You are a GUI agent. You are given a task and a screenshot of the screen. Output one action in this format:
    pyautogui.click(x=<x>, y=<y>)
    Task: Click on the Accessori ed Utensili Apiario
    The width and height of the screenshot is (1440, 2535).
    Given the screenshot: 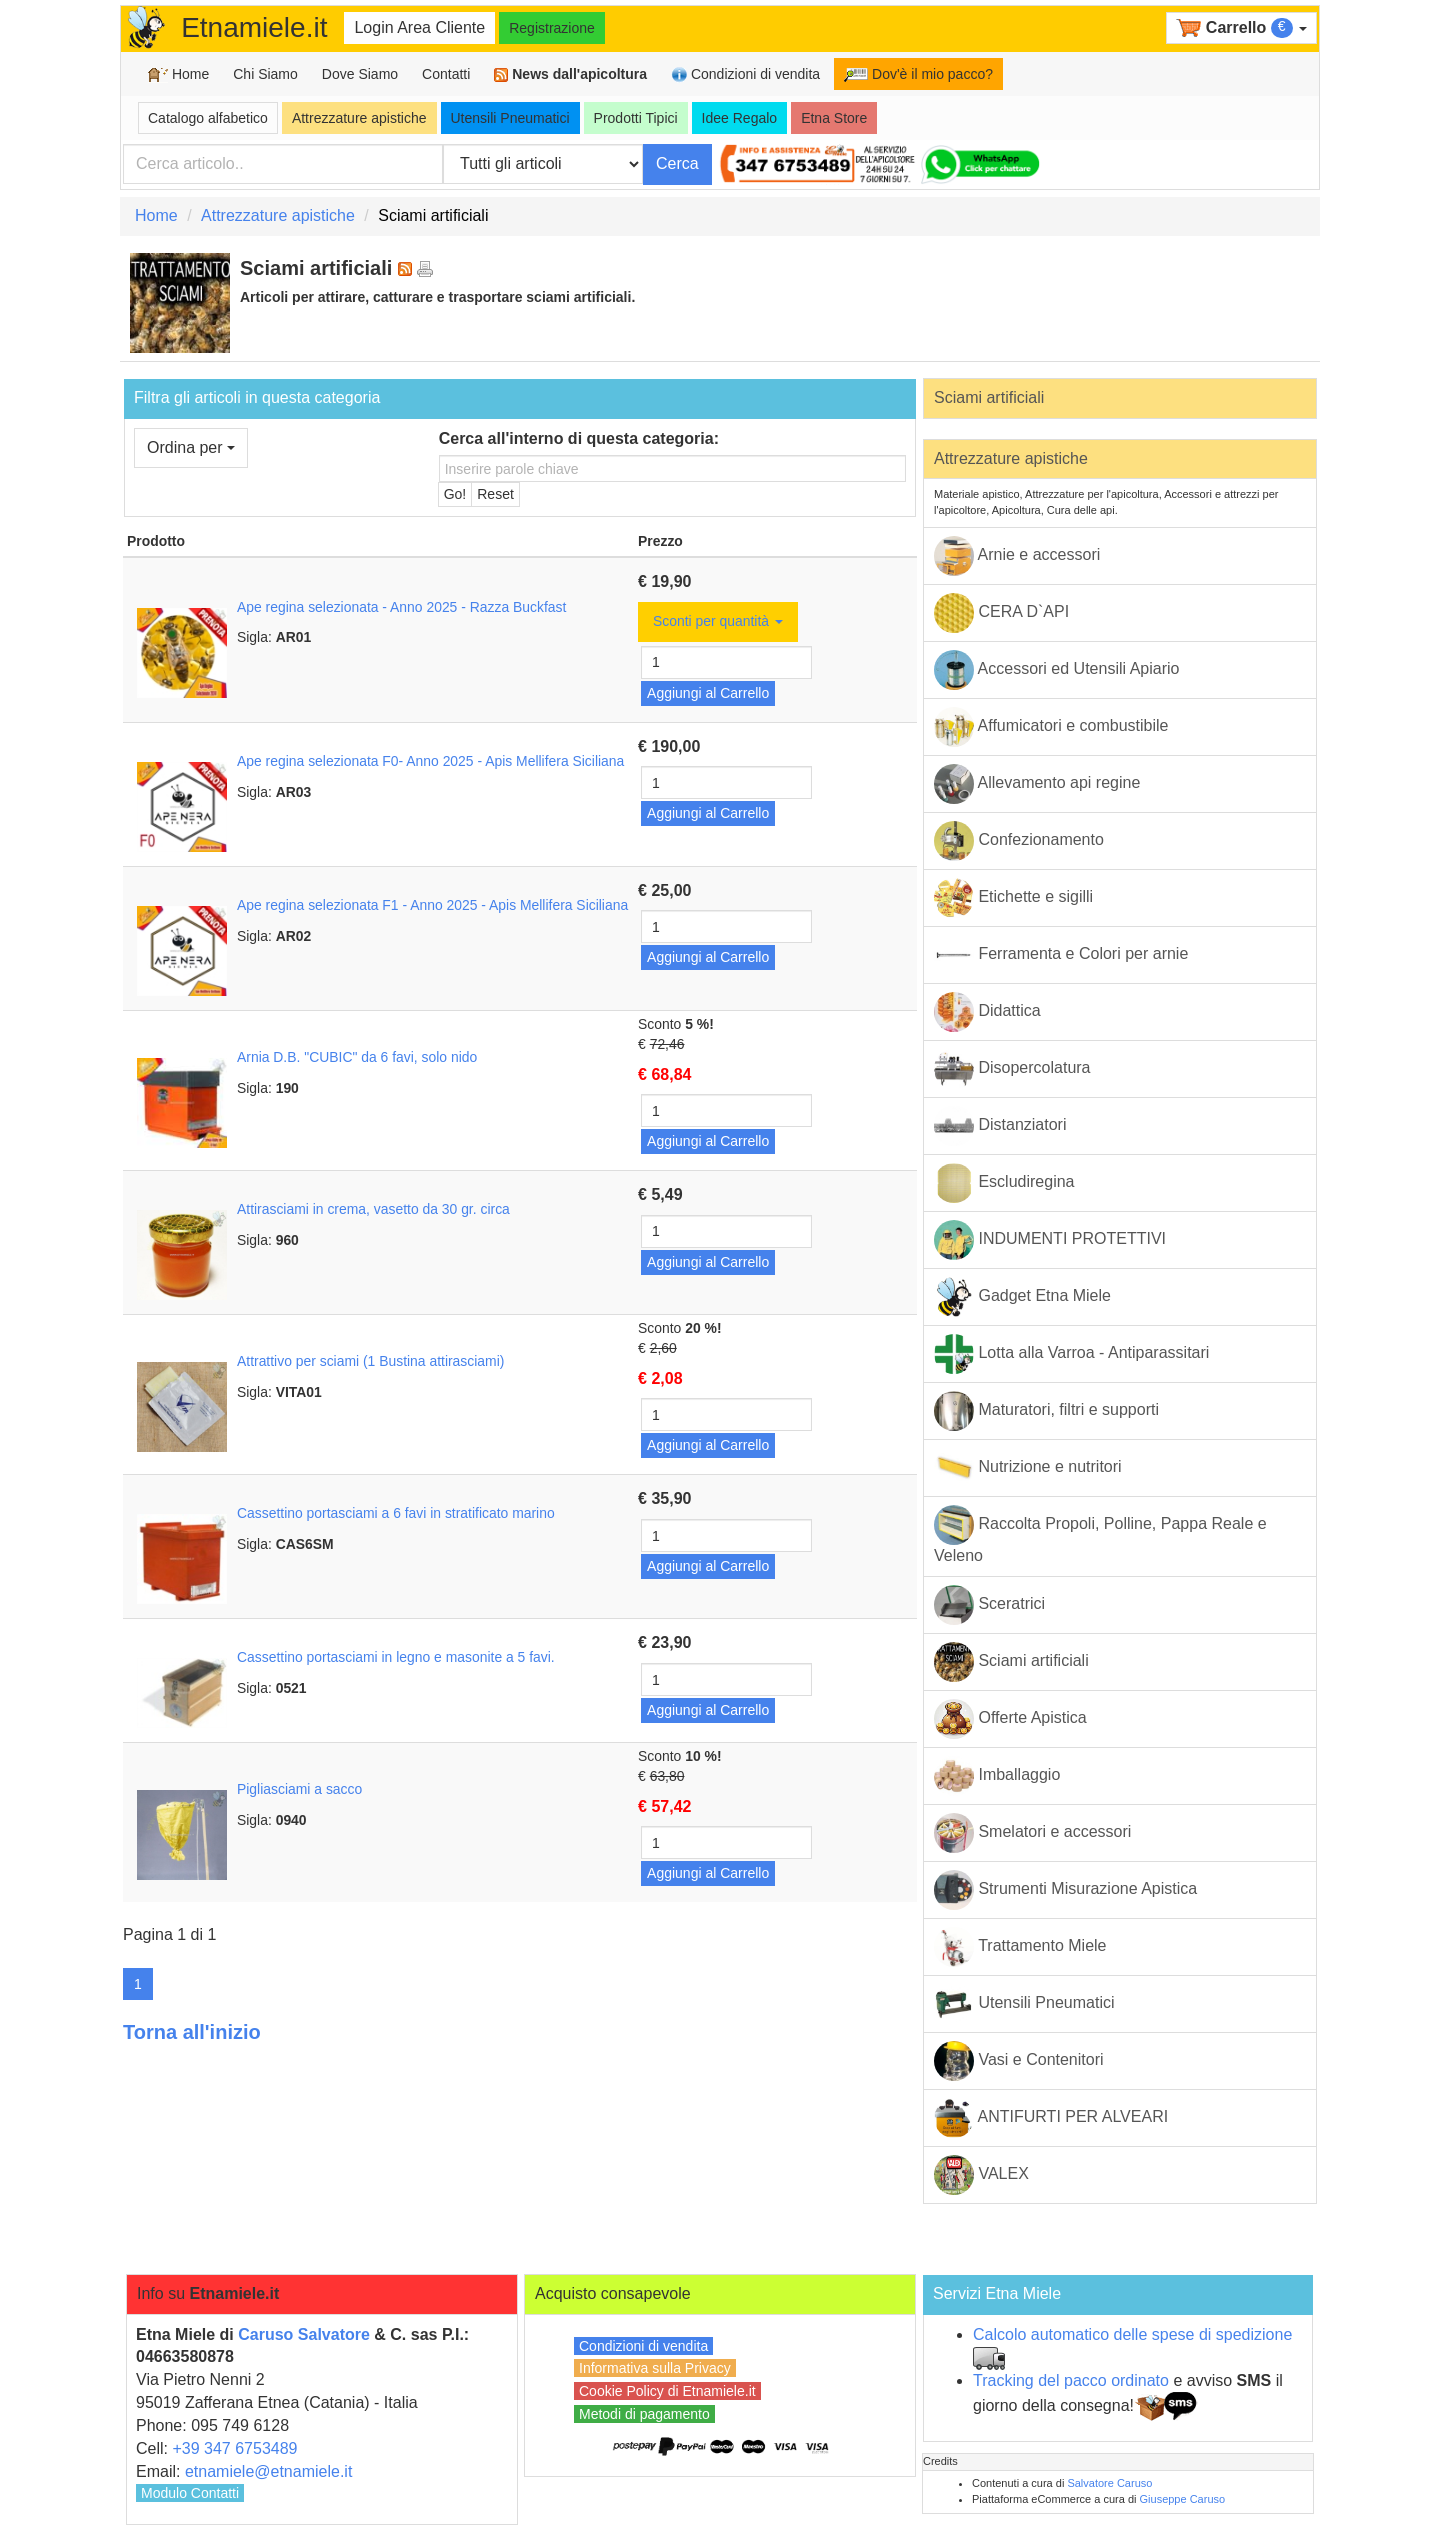 What is the action you would take?
    pyautogui.click(x=1056, y=670)
    